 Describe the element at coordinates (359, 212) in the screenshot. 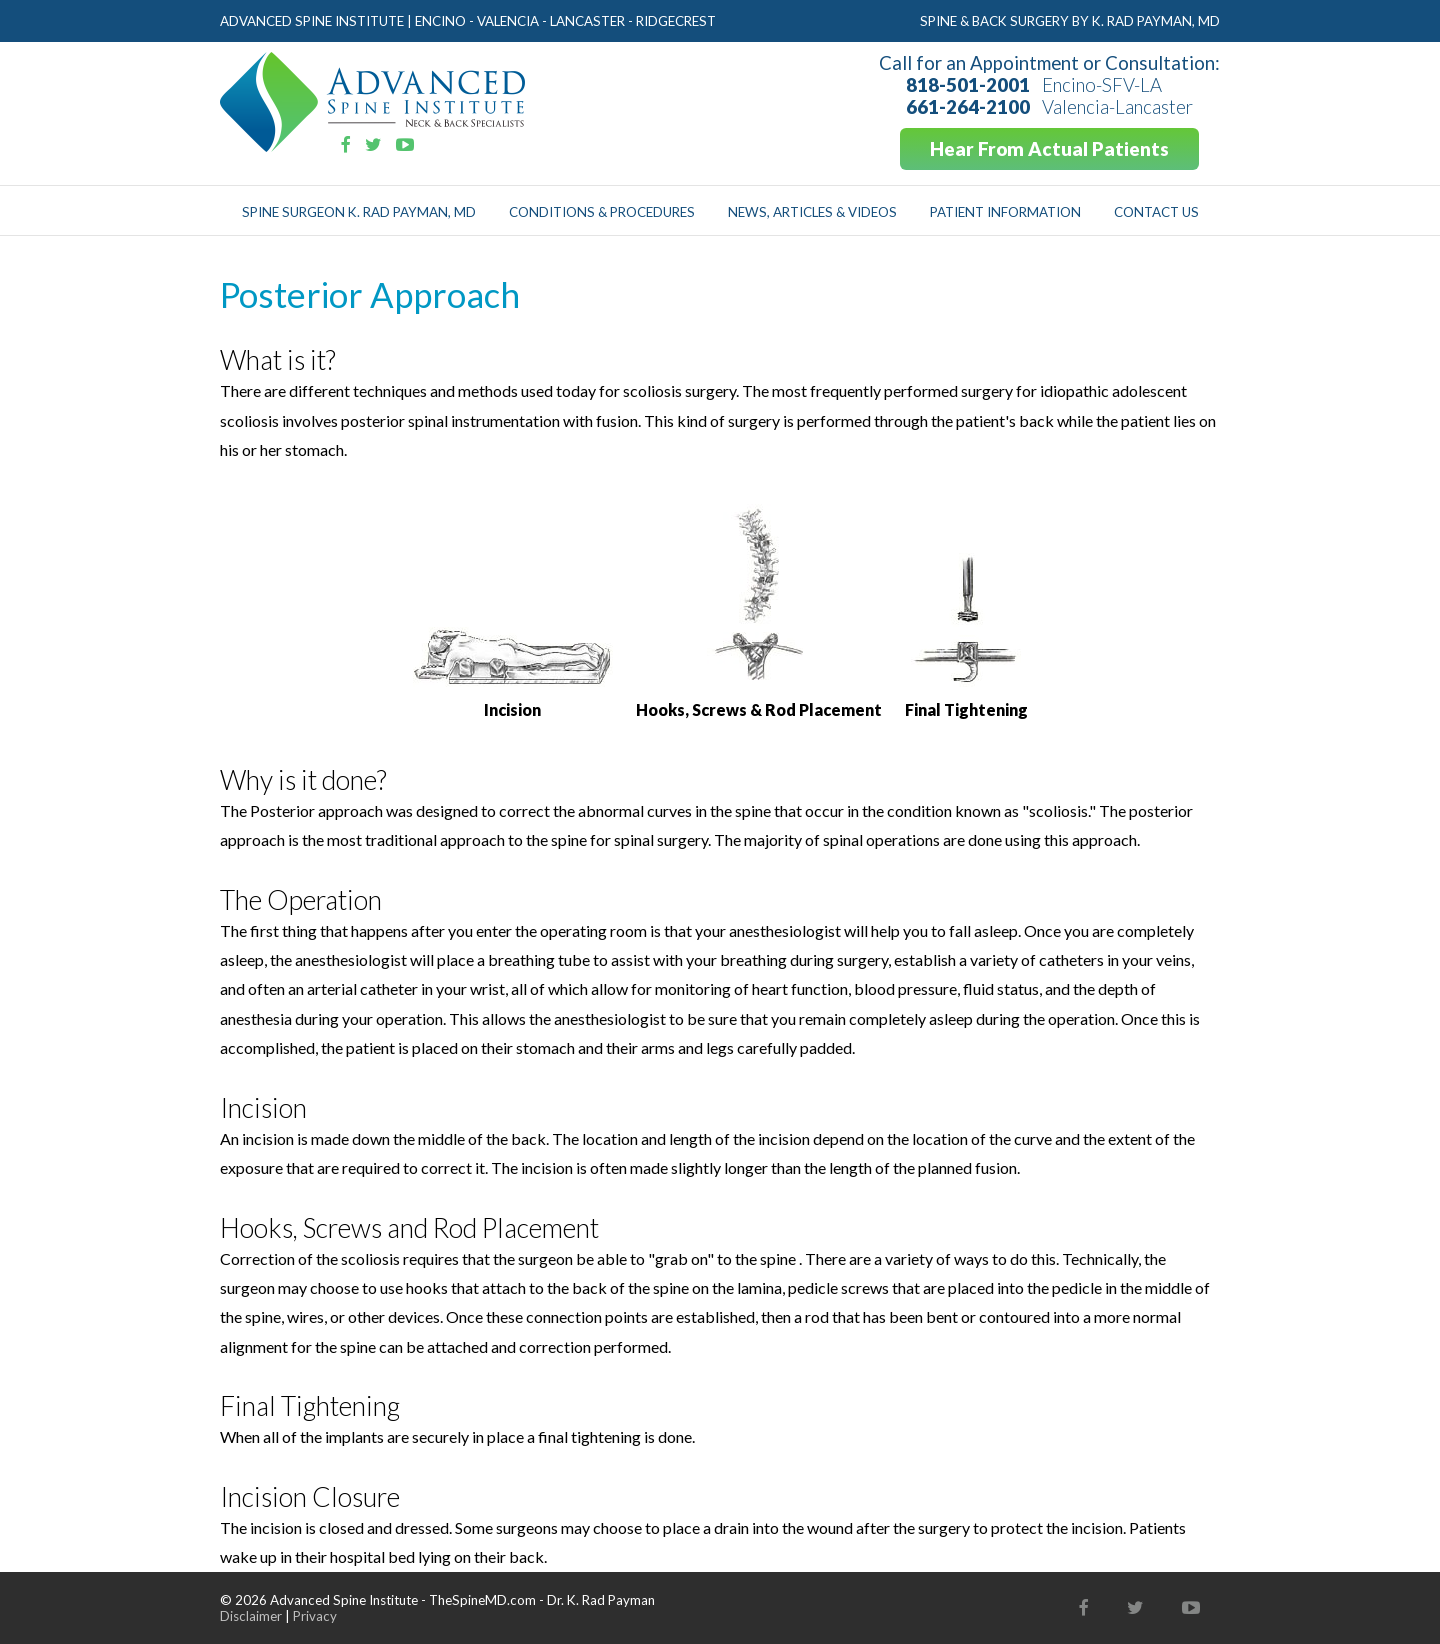

I see `Spine Surgeon K. Rad Payman, MD` at that location.